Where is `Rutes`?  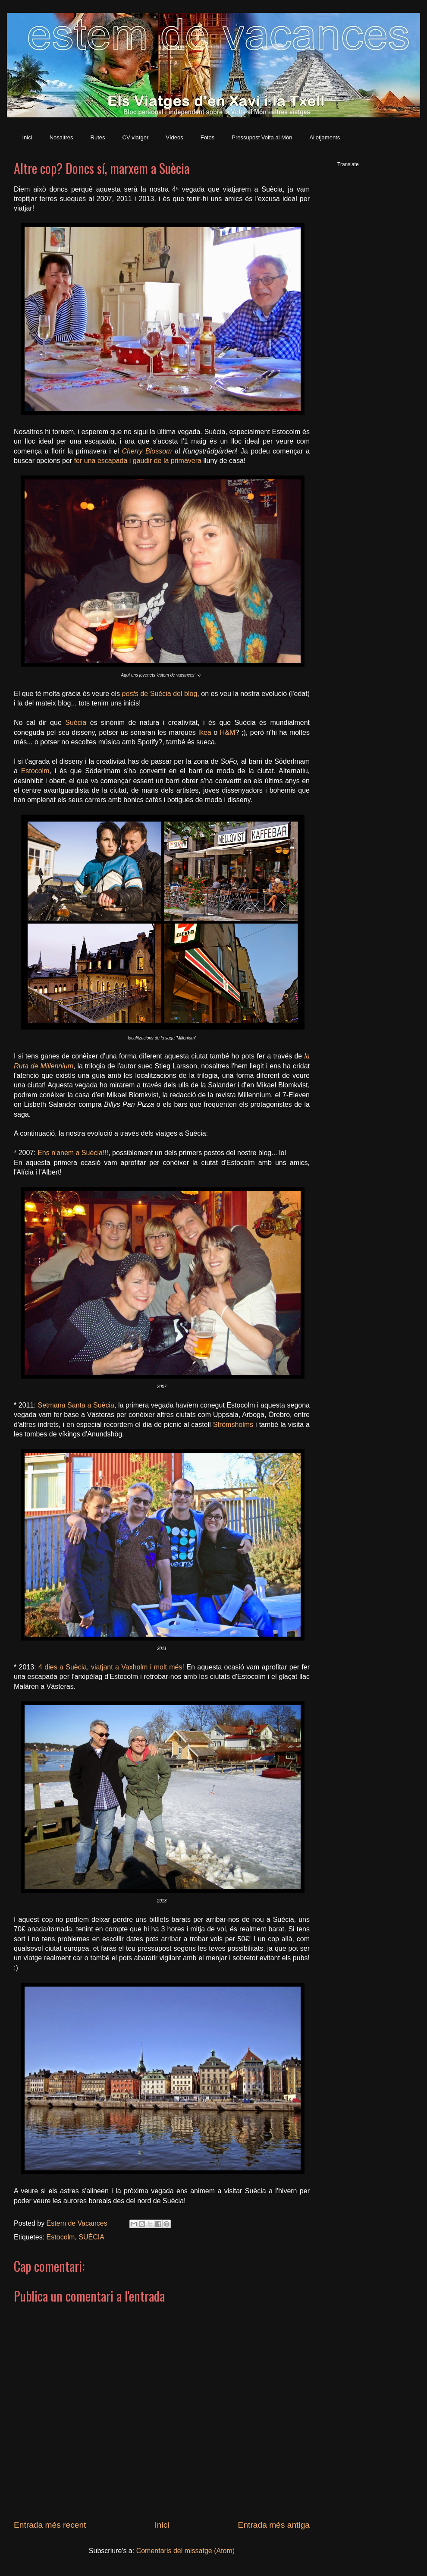 Rutes is located at coordinates (98, 137).